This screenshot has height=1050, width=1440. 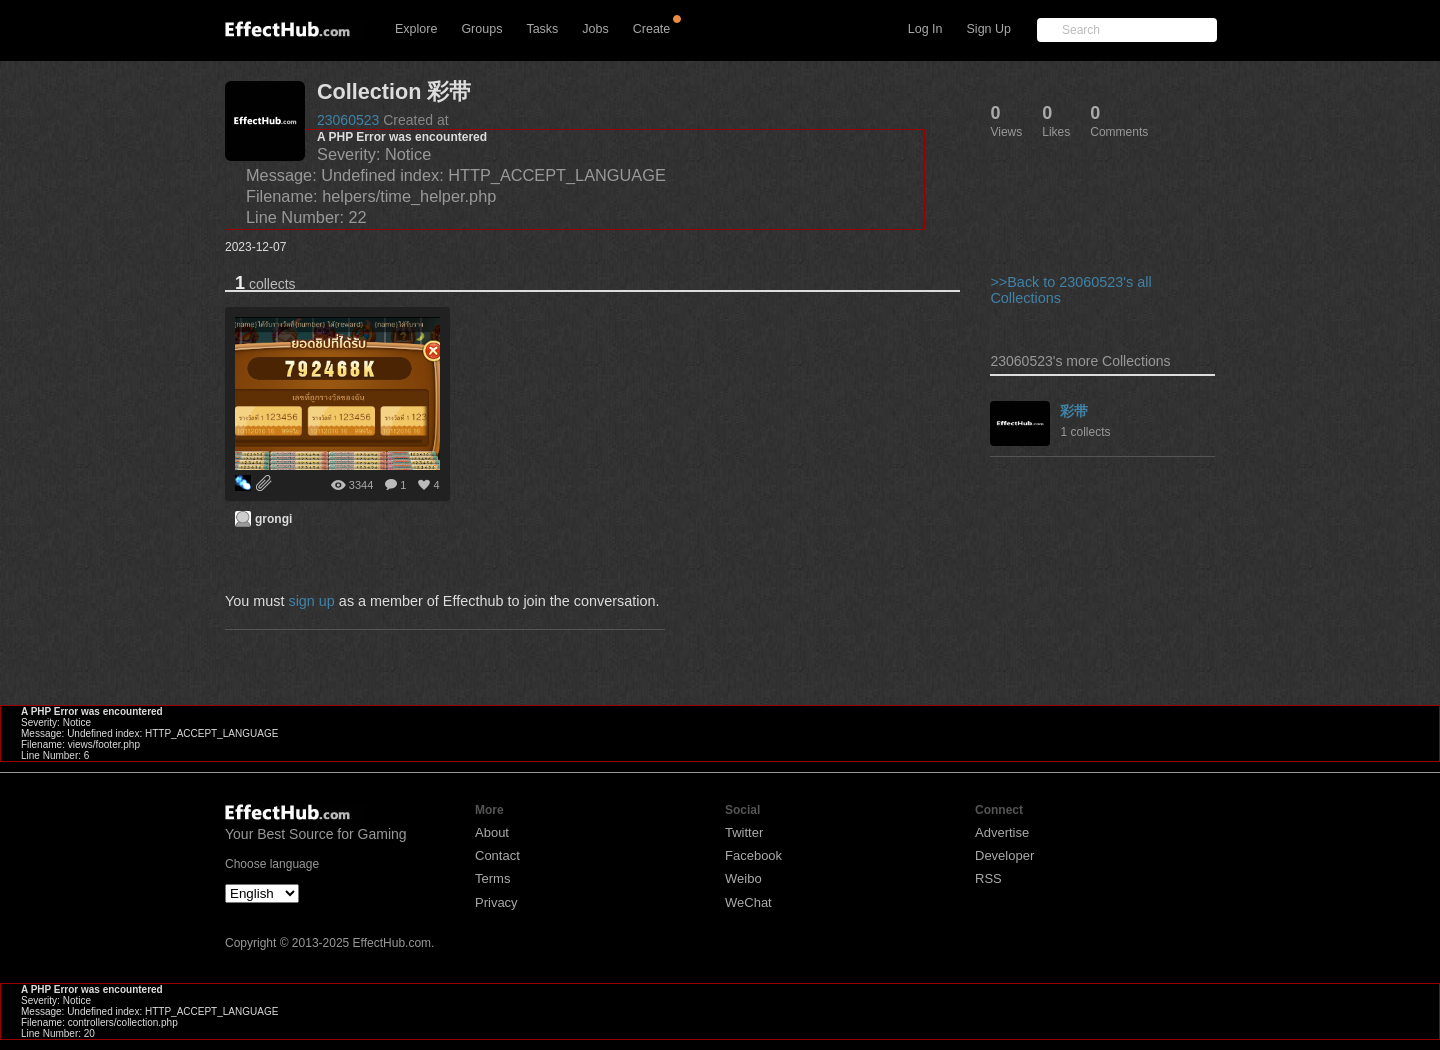 What do you see at coordinates (989, 29) in the screenshot?
I see `Sign Up` at bounding box center [989, 29].